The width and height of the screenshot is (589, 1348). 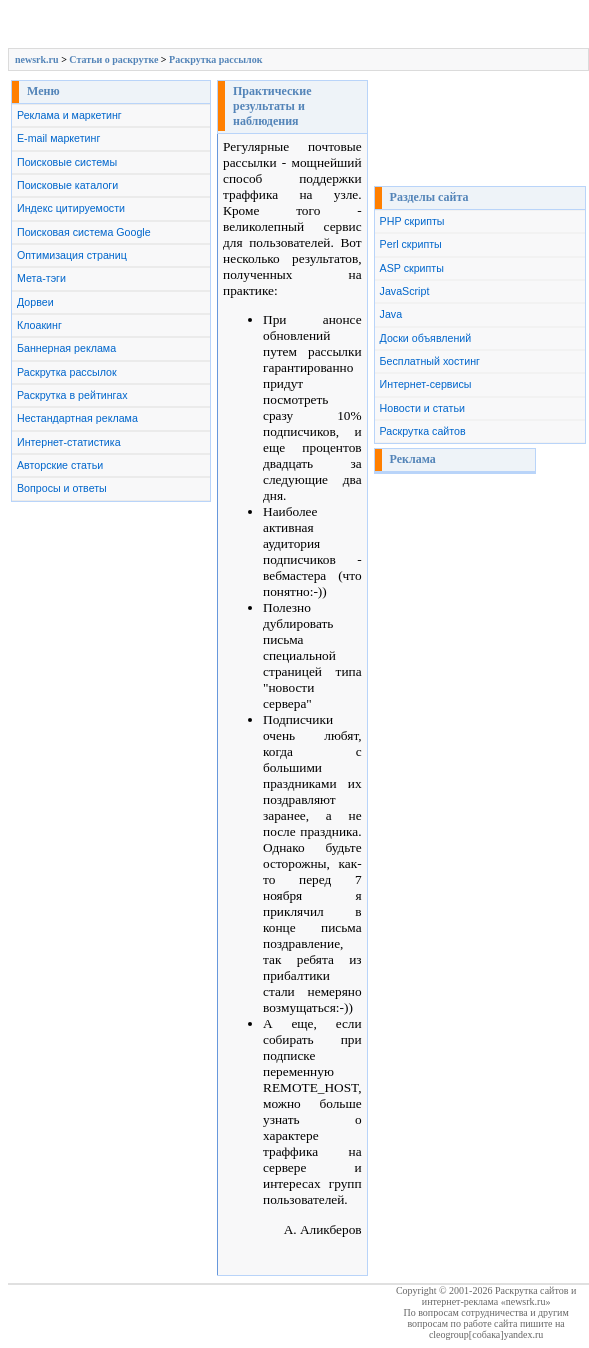 What do you see at coordinates (423, 431) in the screenshot?
I see `Раскрутка сайтов` at bounding box center [423, 431].